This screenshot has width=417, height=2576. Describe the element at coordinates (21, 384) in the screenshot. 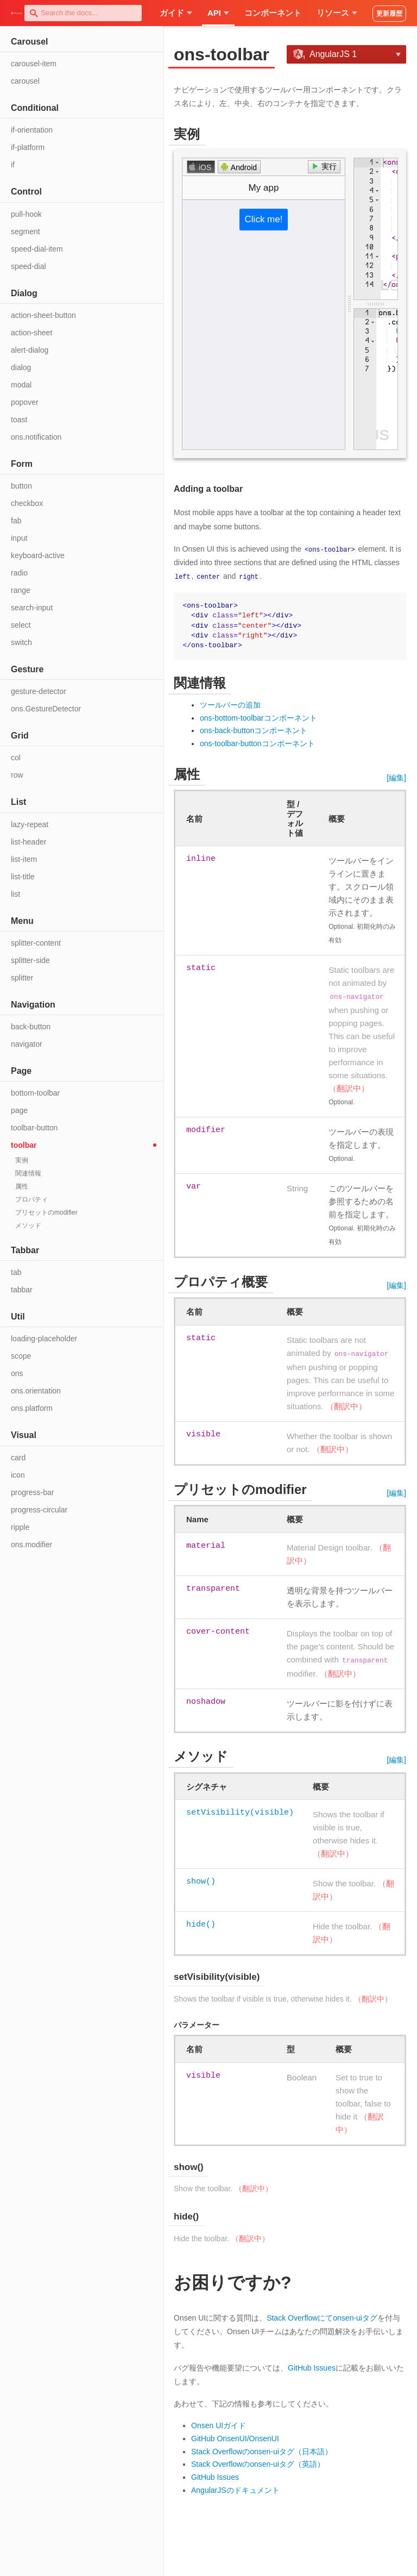

I see `modal` at that location.